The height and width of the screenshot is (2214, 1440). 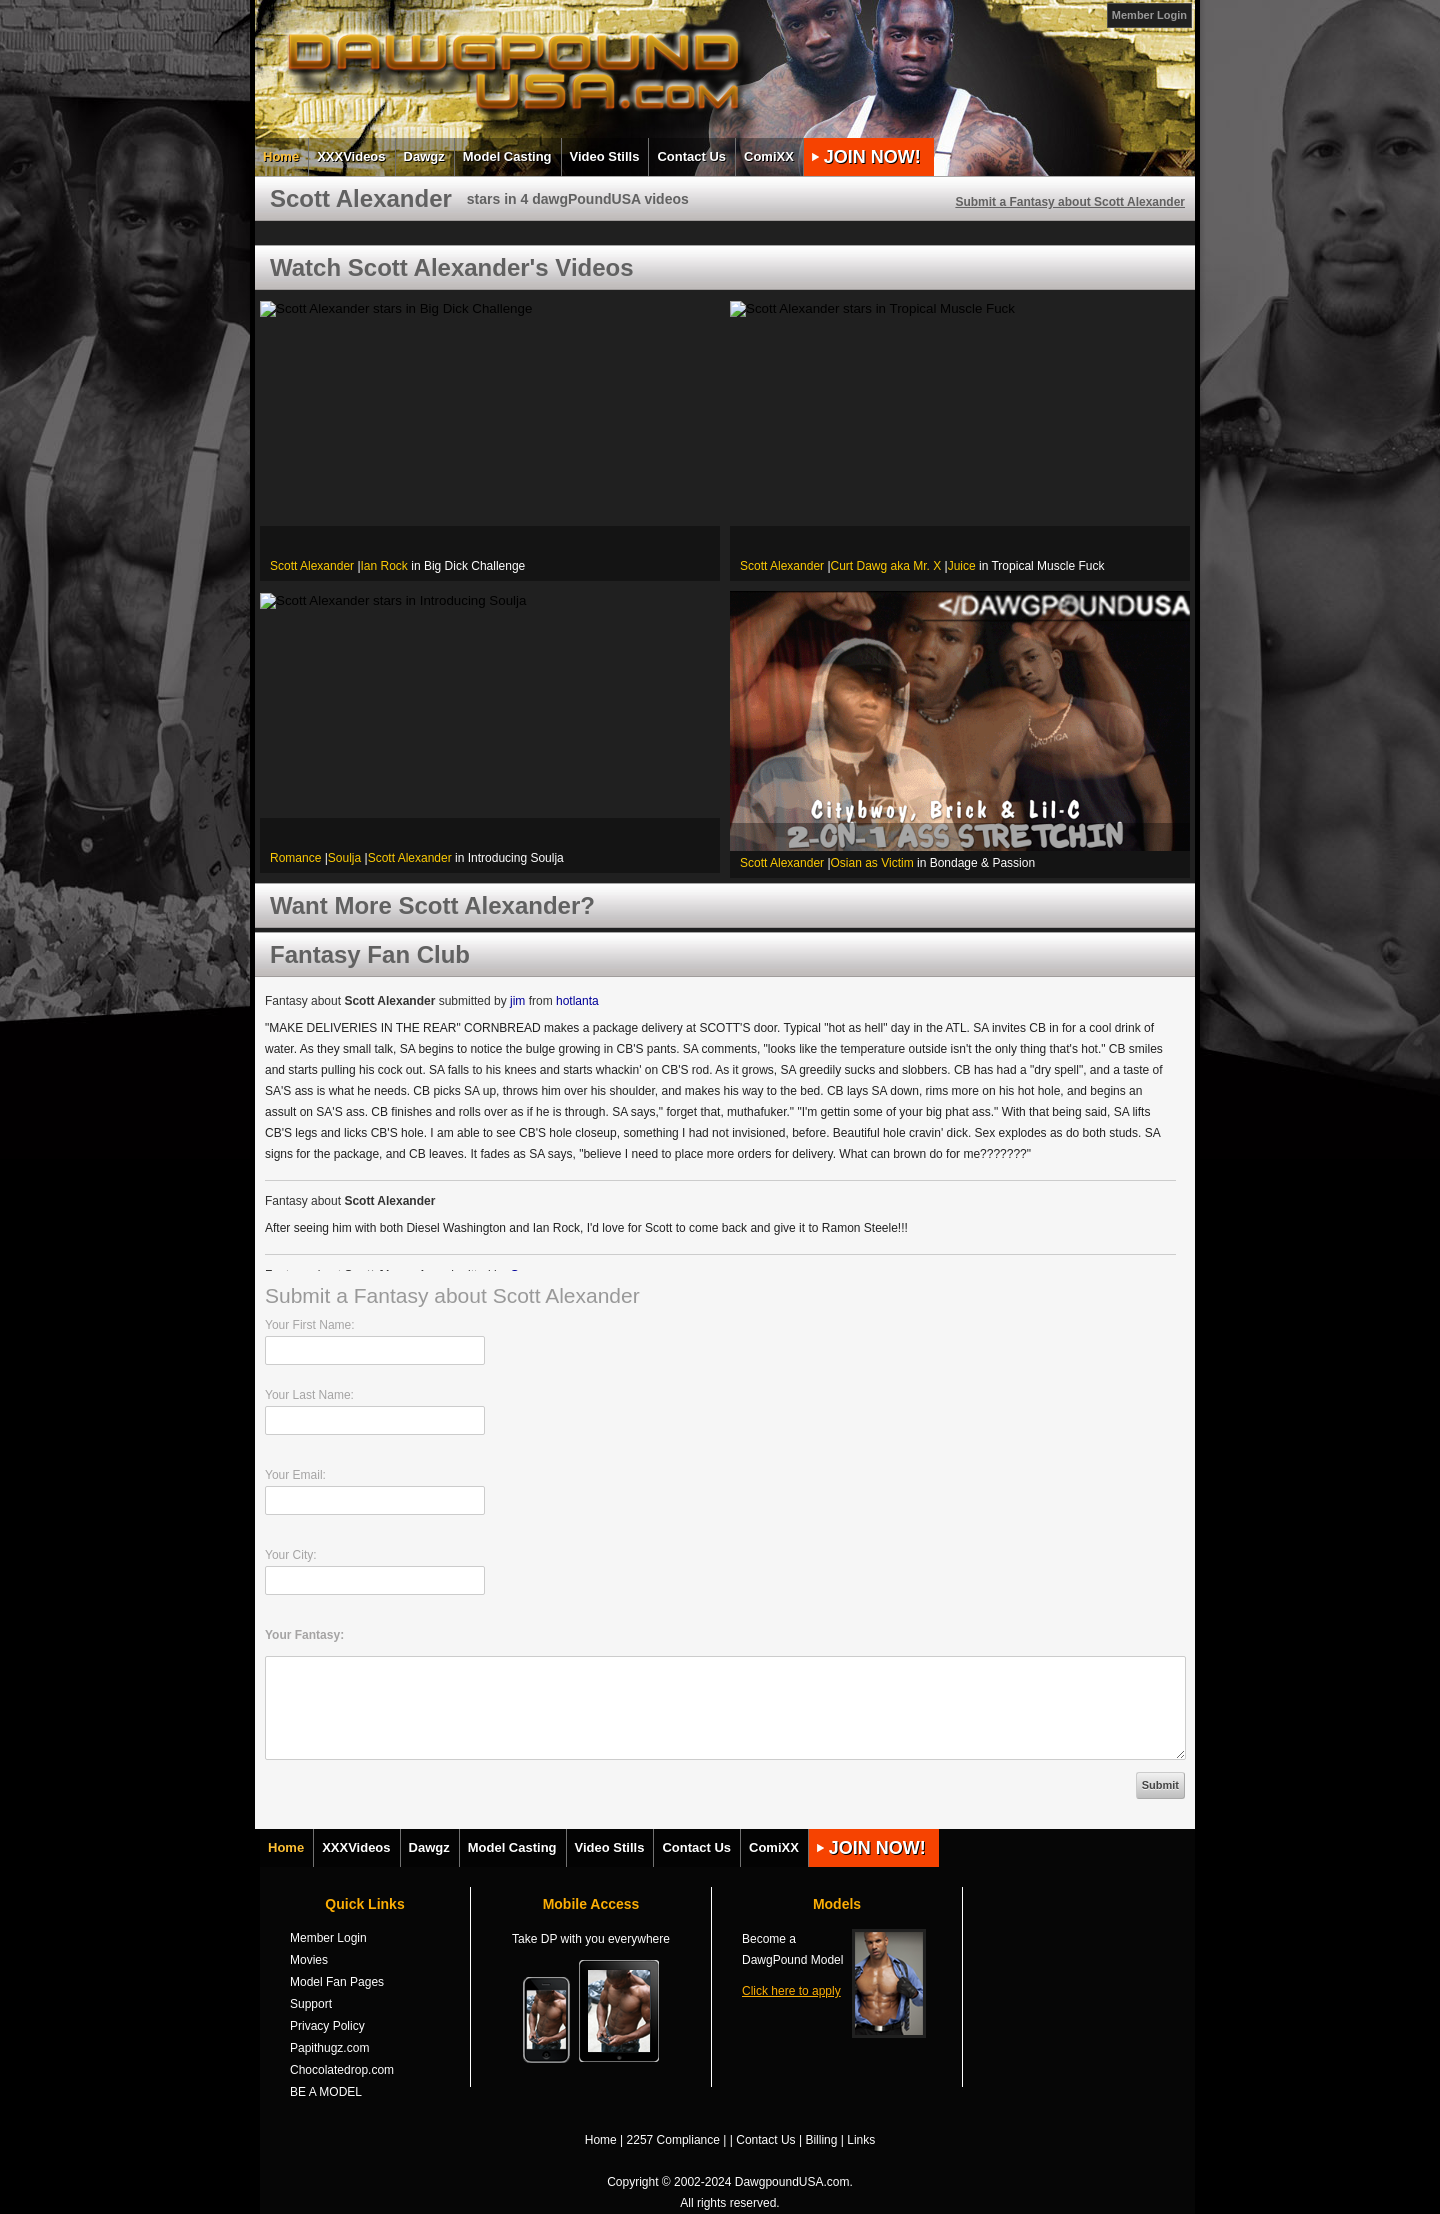 I want to click on Contact Us, so click(x=691, y=156).